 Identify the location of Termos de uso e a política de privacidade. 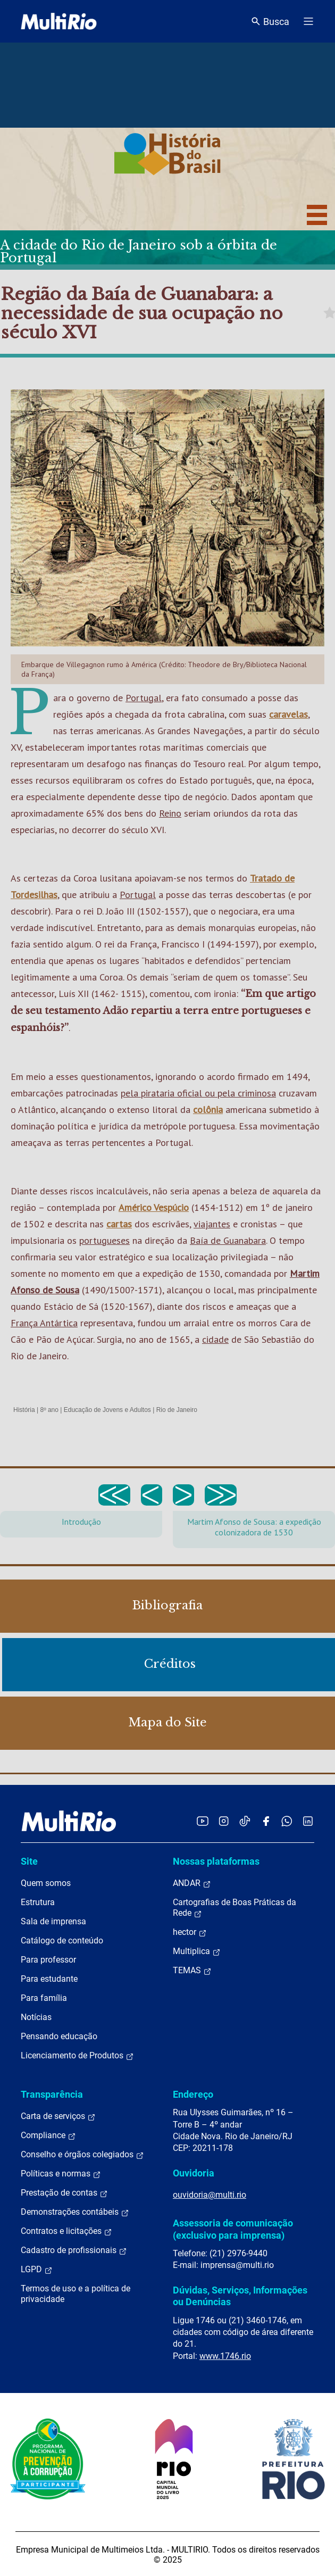
(75, 2293).